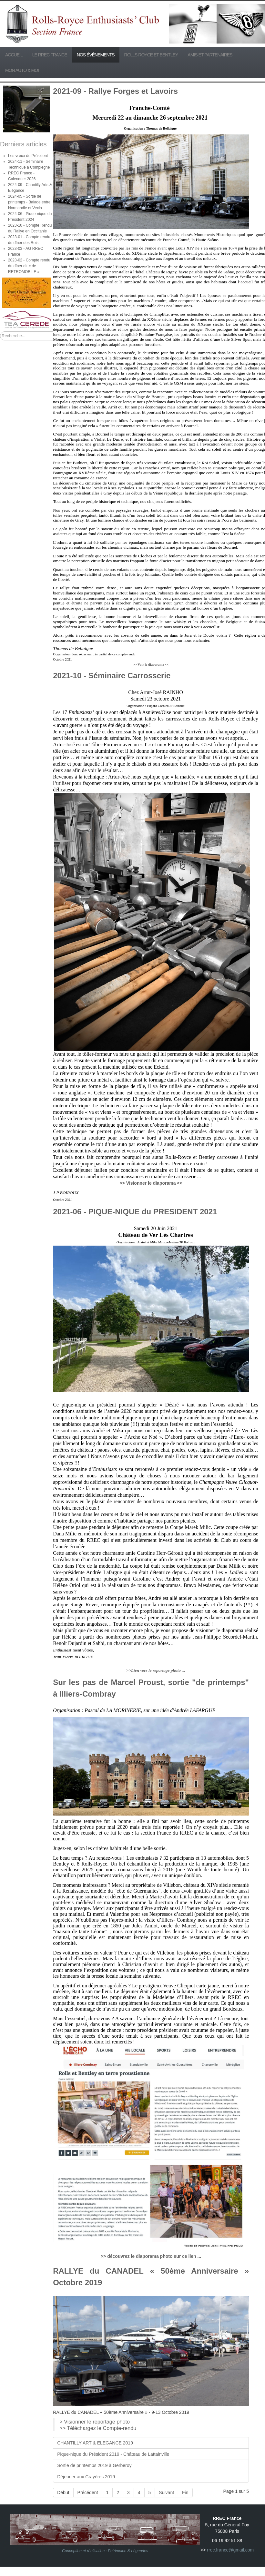  Describe the element at coordinates (96, 54) in the screenshot. I see `Nos événements` at that location.